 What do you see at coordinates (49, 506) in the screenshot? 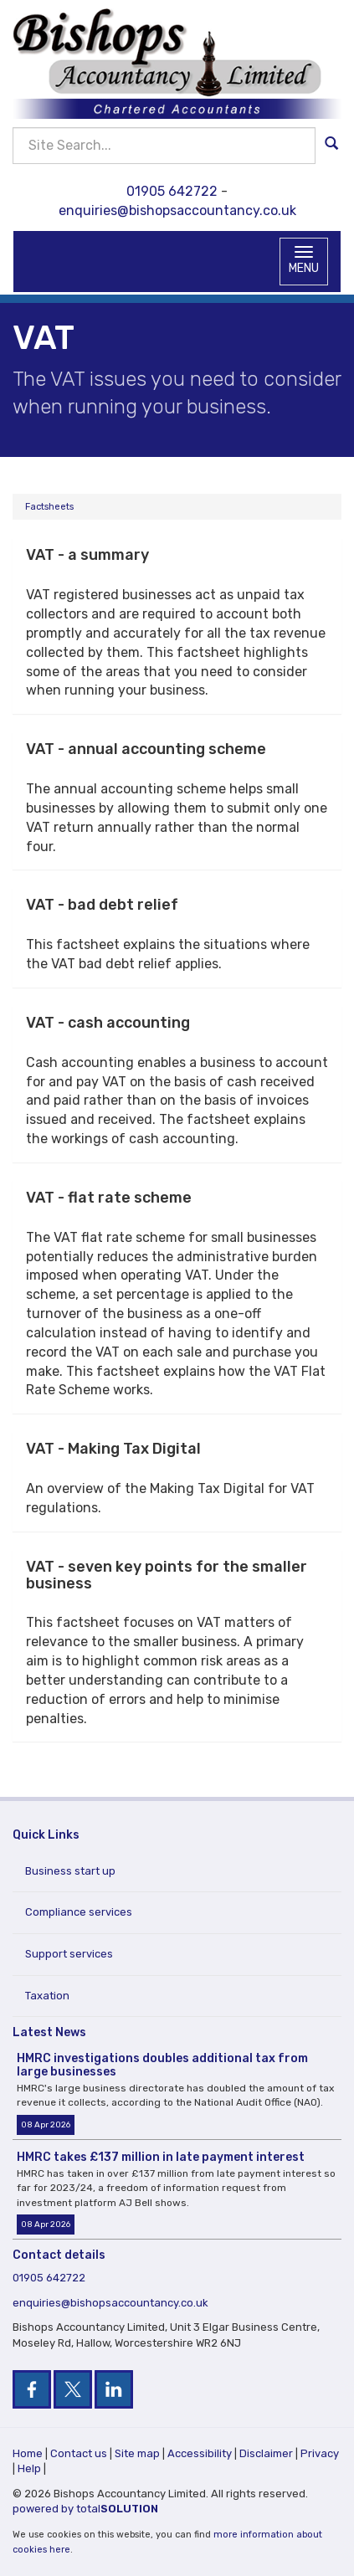
I see `Factsheets` at bounding box center [49, 506].